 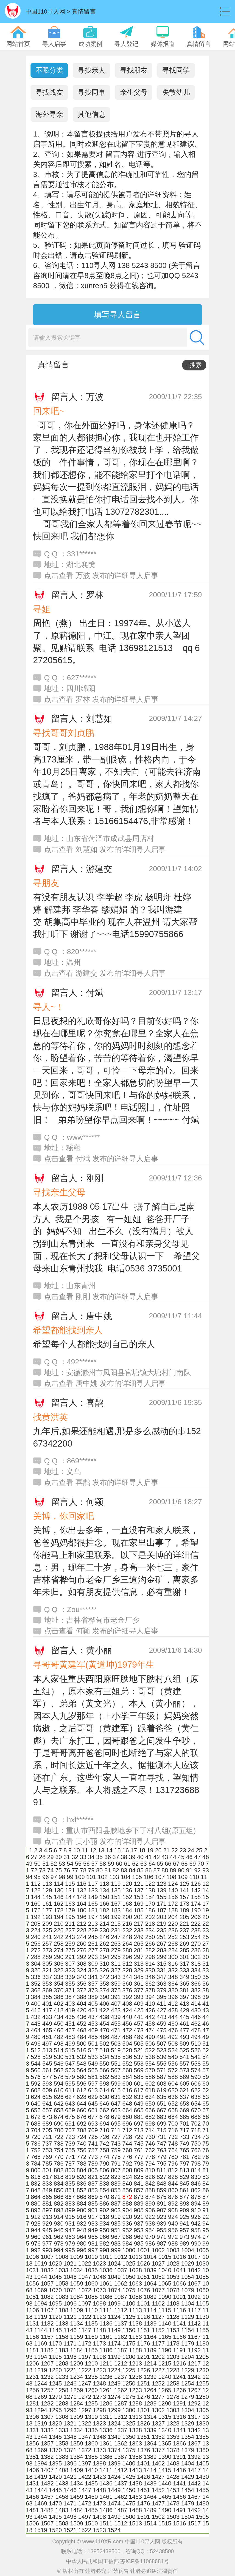 What do you see at coordinates (104, 2050) in the screenshot?
I see `518` at bounding box center [104, 2050].